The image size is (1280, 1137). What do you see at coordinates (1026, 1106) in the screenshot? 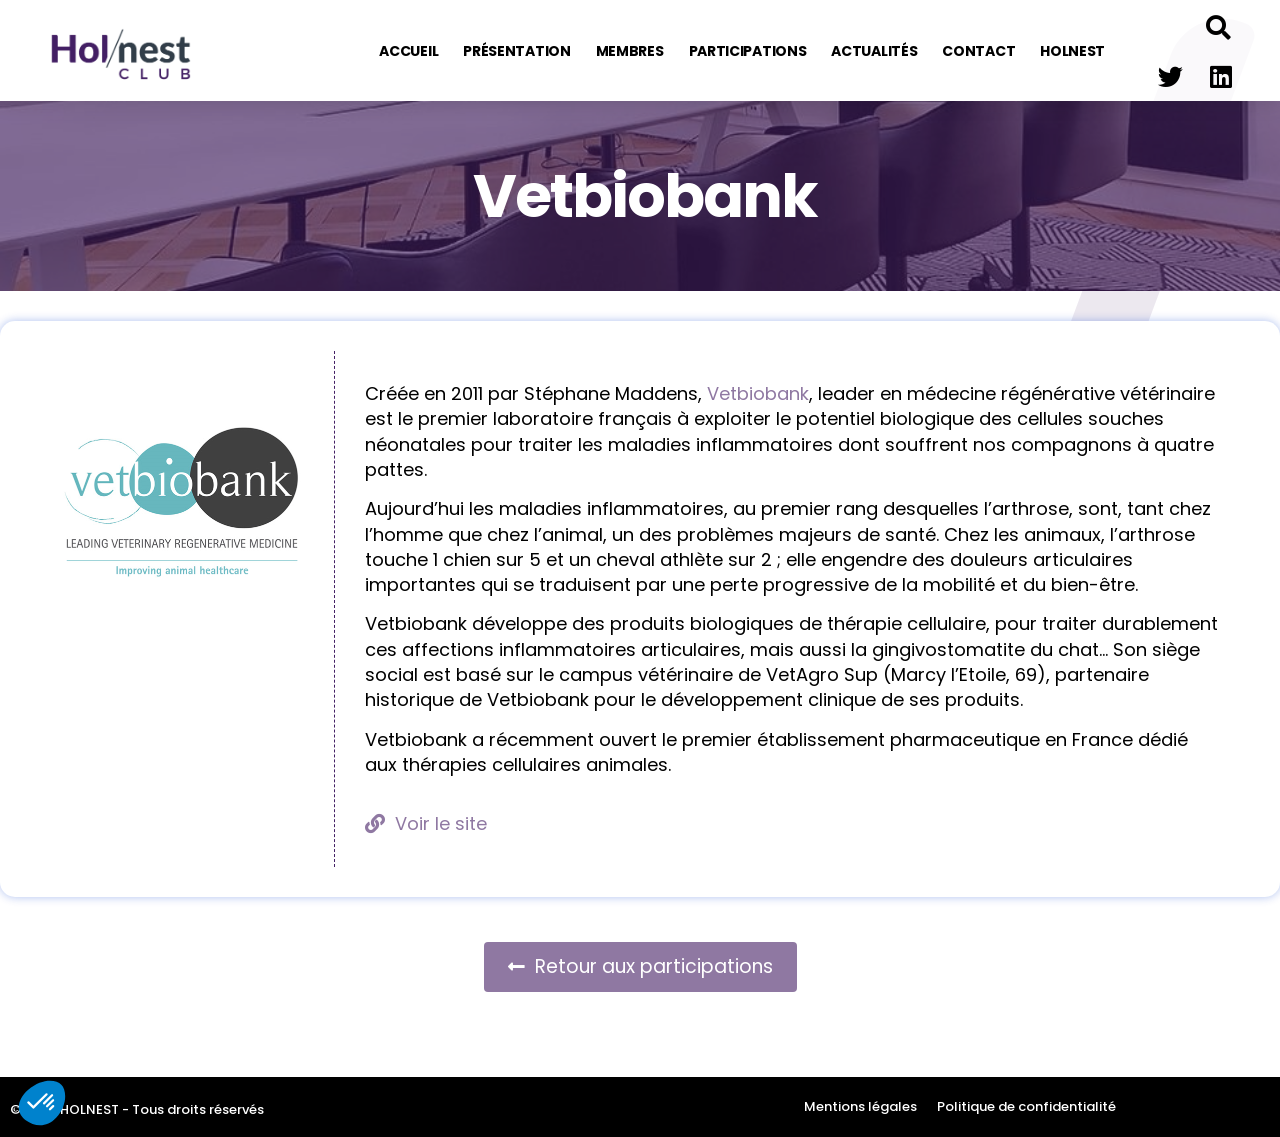
I see `Politique de confidentialité` at bounding box center [1026, 1106].